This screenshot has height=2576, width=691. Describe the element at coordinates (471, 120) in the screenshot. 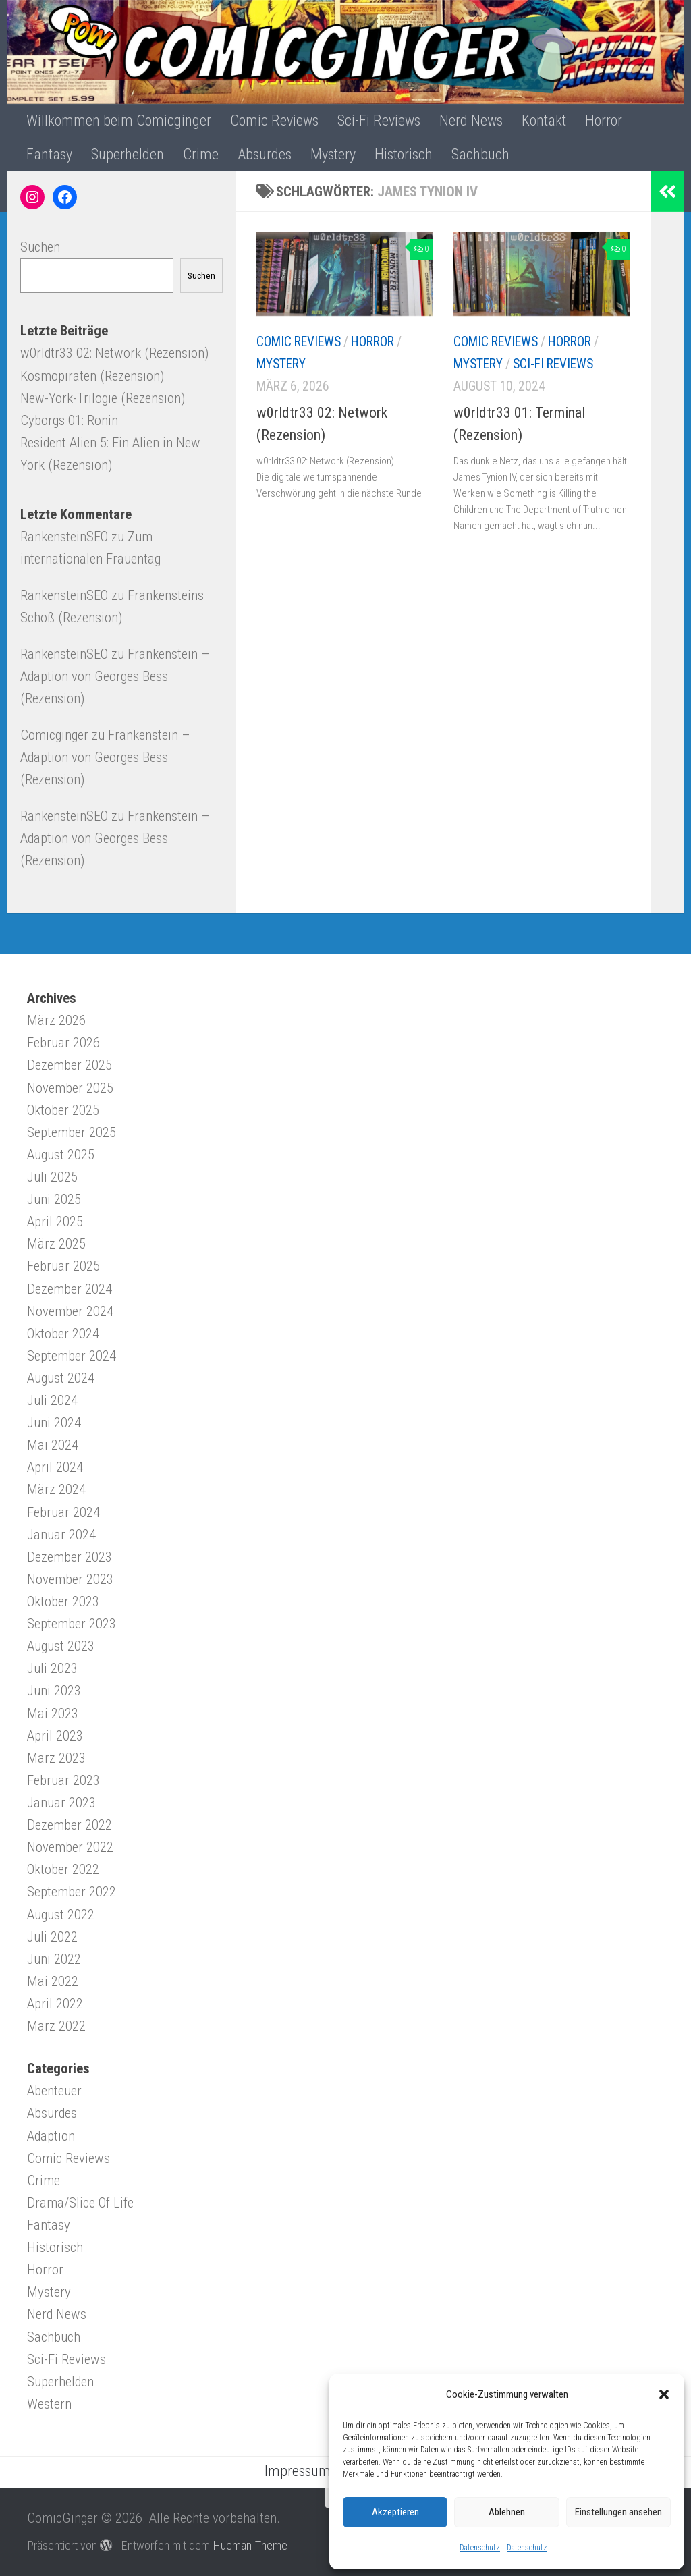

I see `Nerd News` at that location.